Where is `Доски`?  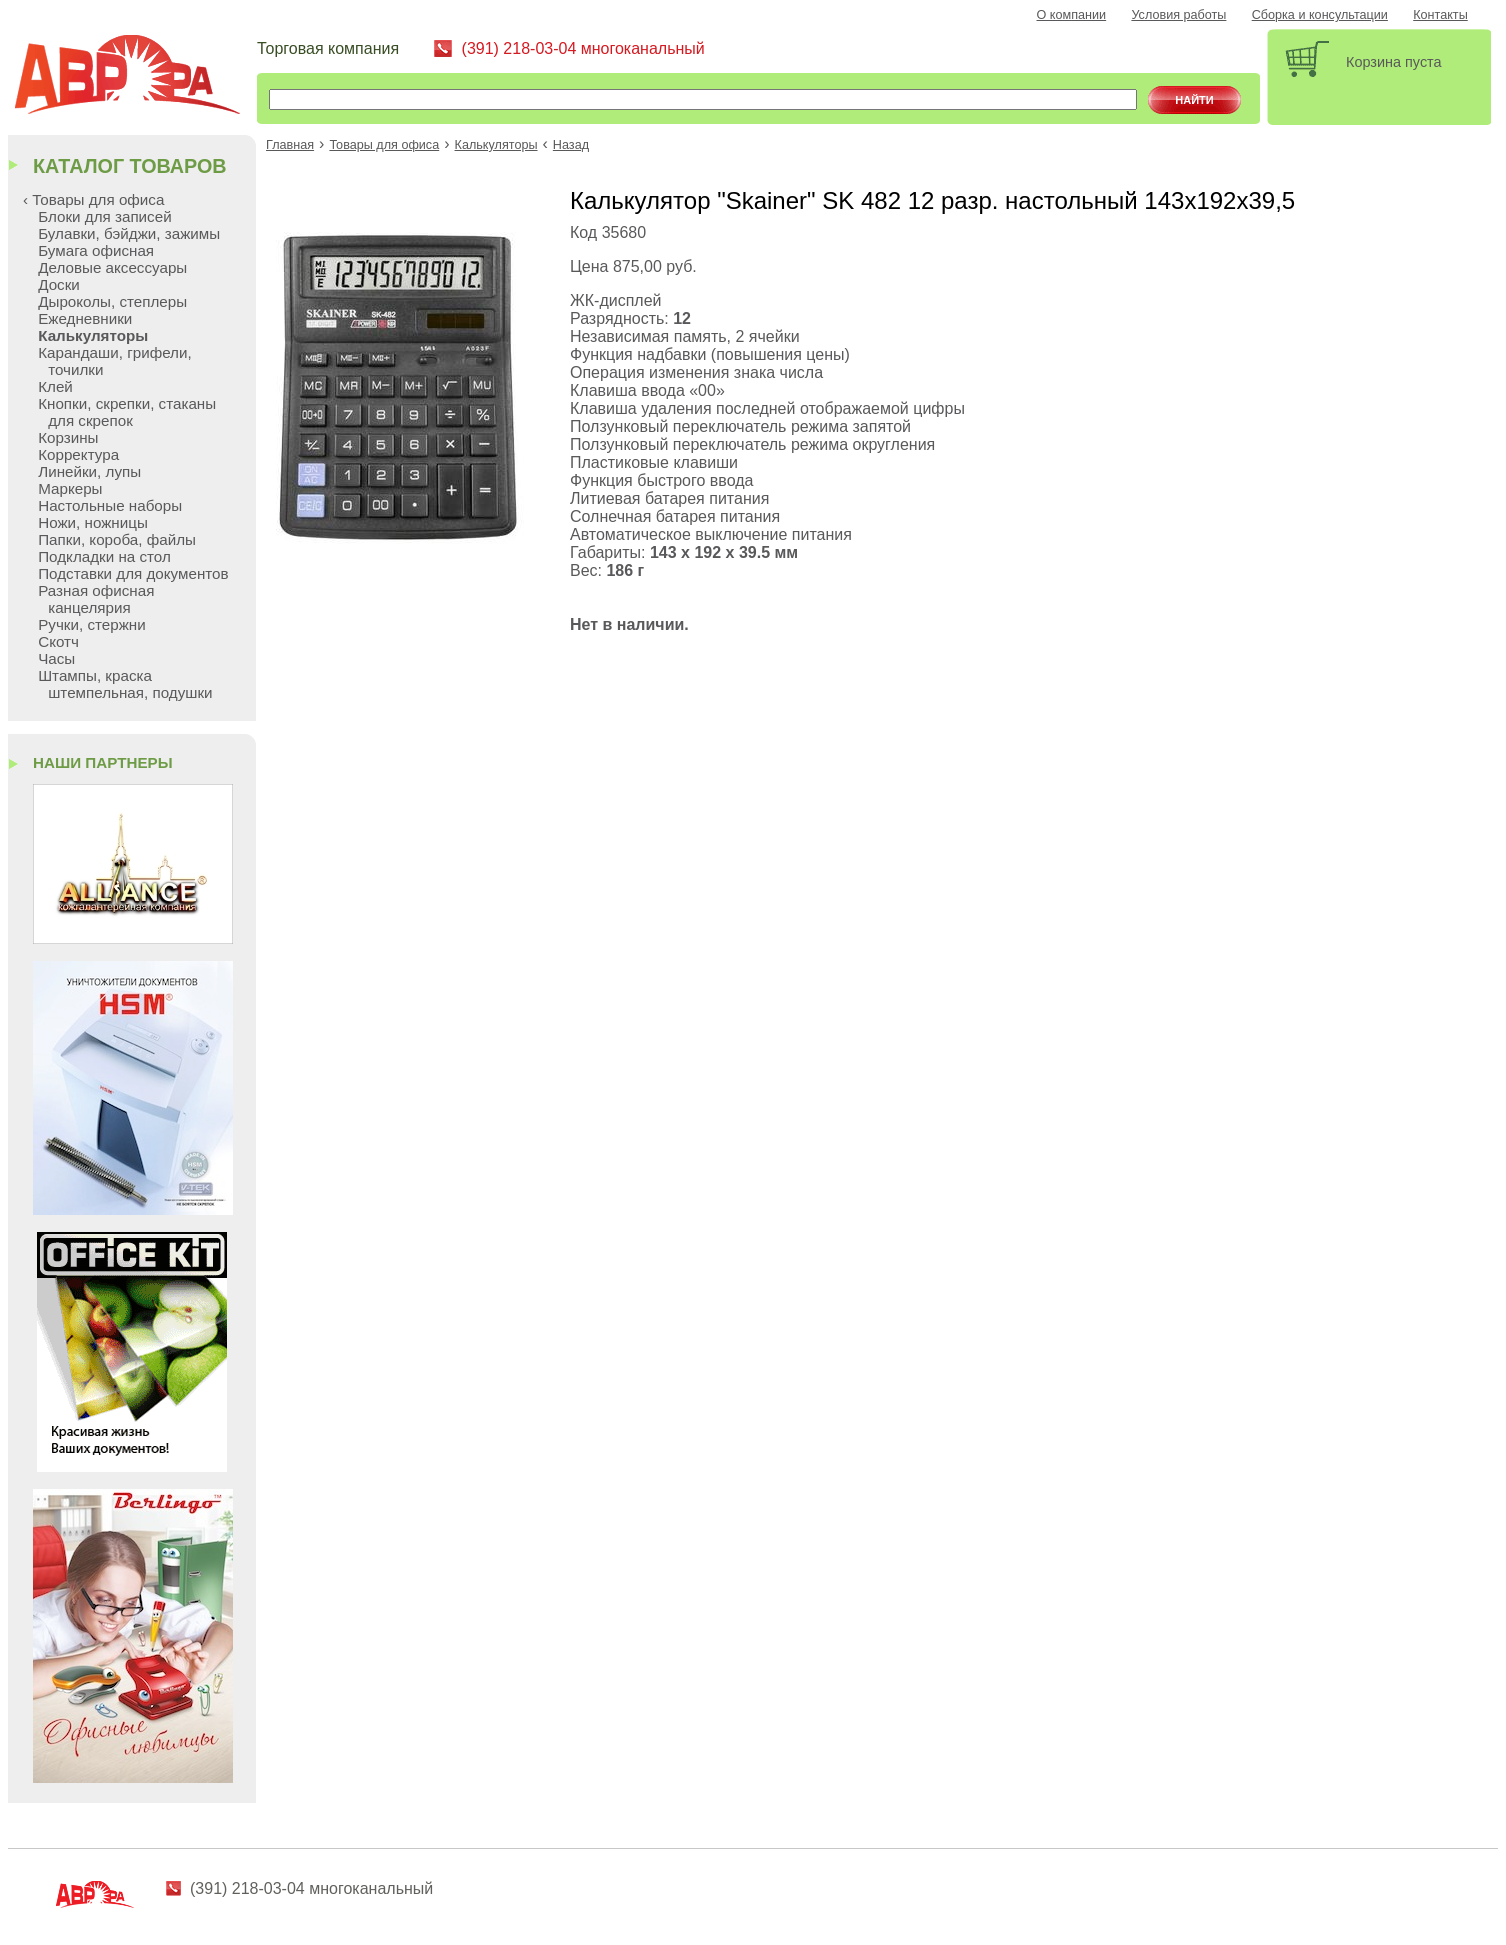 Доски is located at coordinates (59, 284).